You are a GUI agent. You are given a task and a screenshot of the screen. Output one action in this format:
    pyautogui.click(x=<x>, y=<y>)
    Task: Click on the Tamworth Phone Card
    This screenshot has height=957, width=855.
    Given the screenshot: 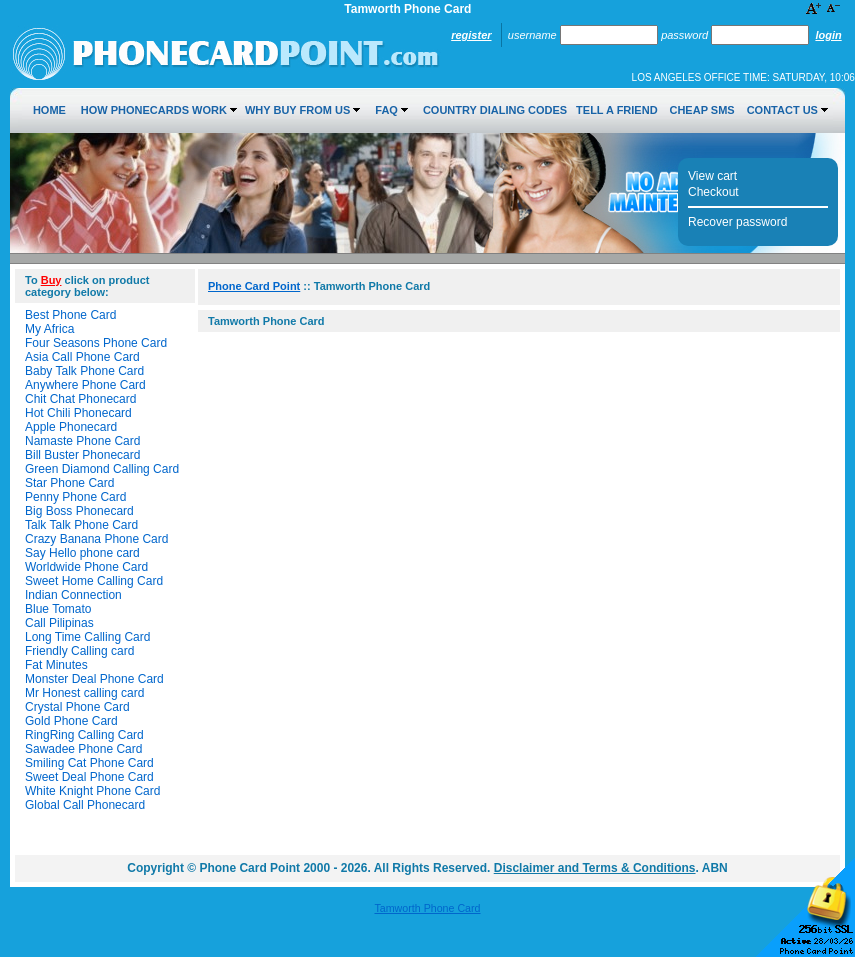 What is the action you would take?
    pyautogui.click(x=427, y=908)
    